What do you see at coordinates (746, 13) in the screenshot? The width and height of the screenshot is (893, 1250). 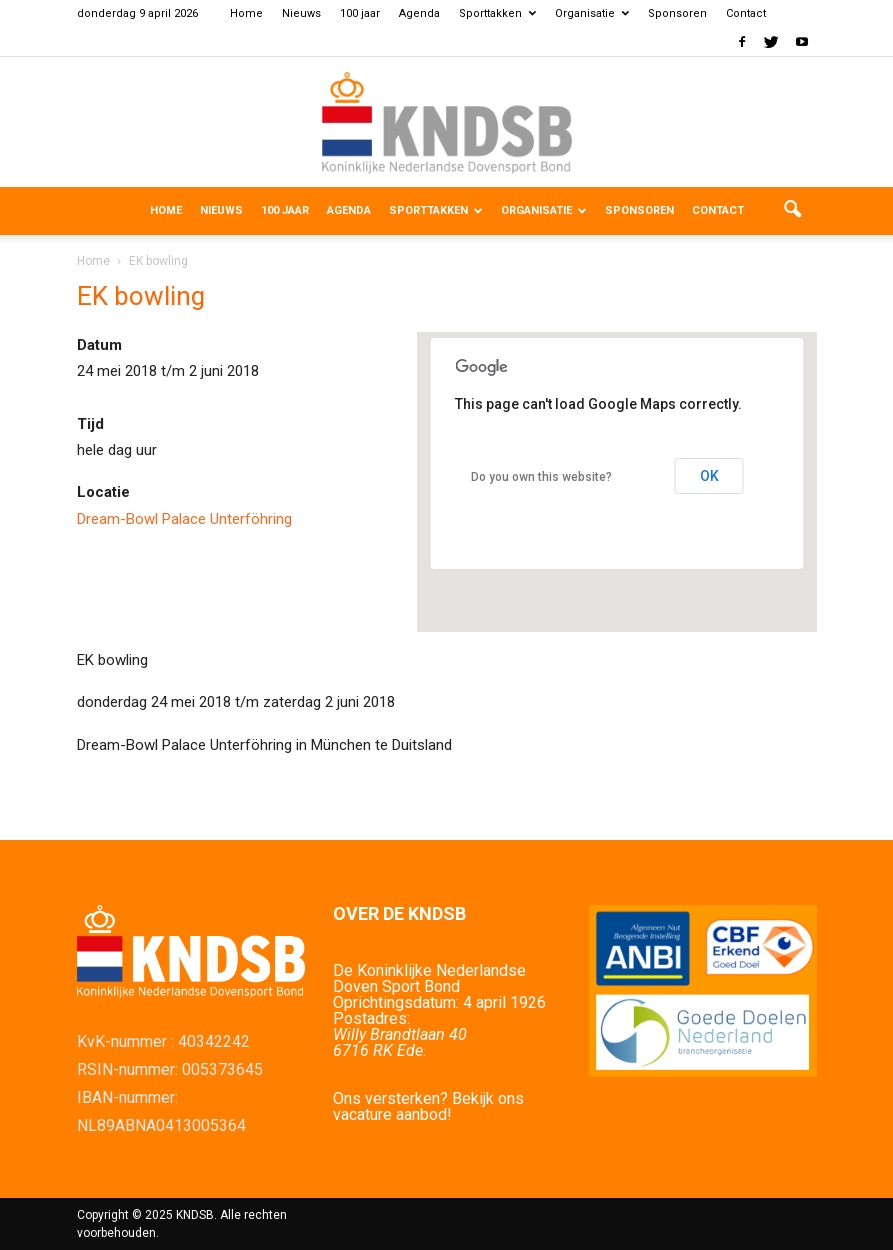 I see `Contact` at bounding box center [746, 13].